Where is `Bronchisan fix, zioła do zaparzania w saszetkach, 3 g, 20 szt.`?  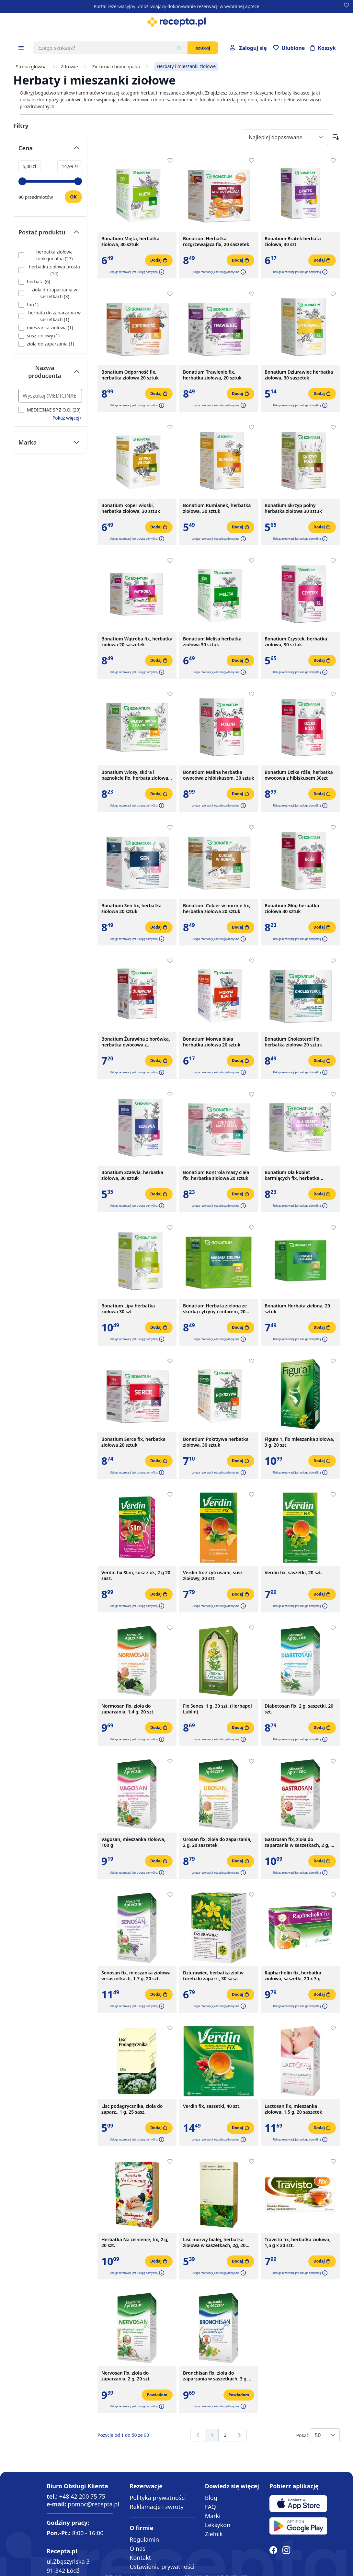
Bronchisan fix, zioła do zaparzania w saszetkach, 3 g, 20 szt. is located at coordinates (218, 2376).